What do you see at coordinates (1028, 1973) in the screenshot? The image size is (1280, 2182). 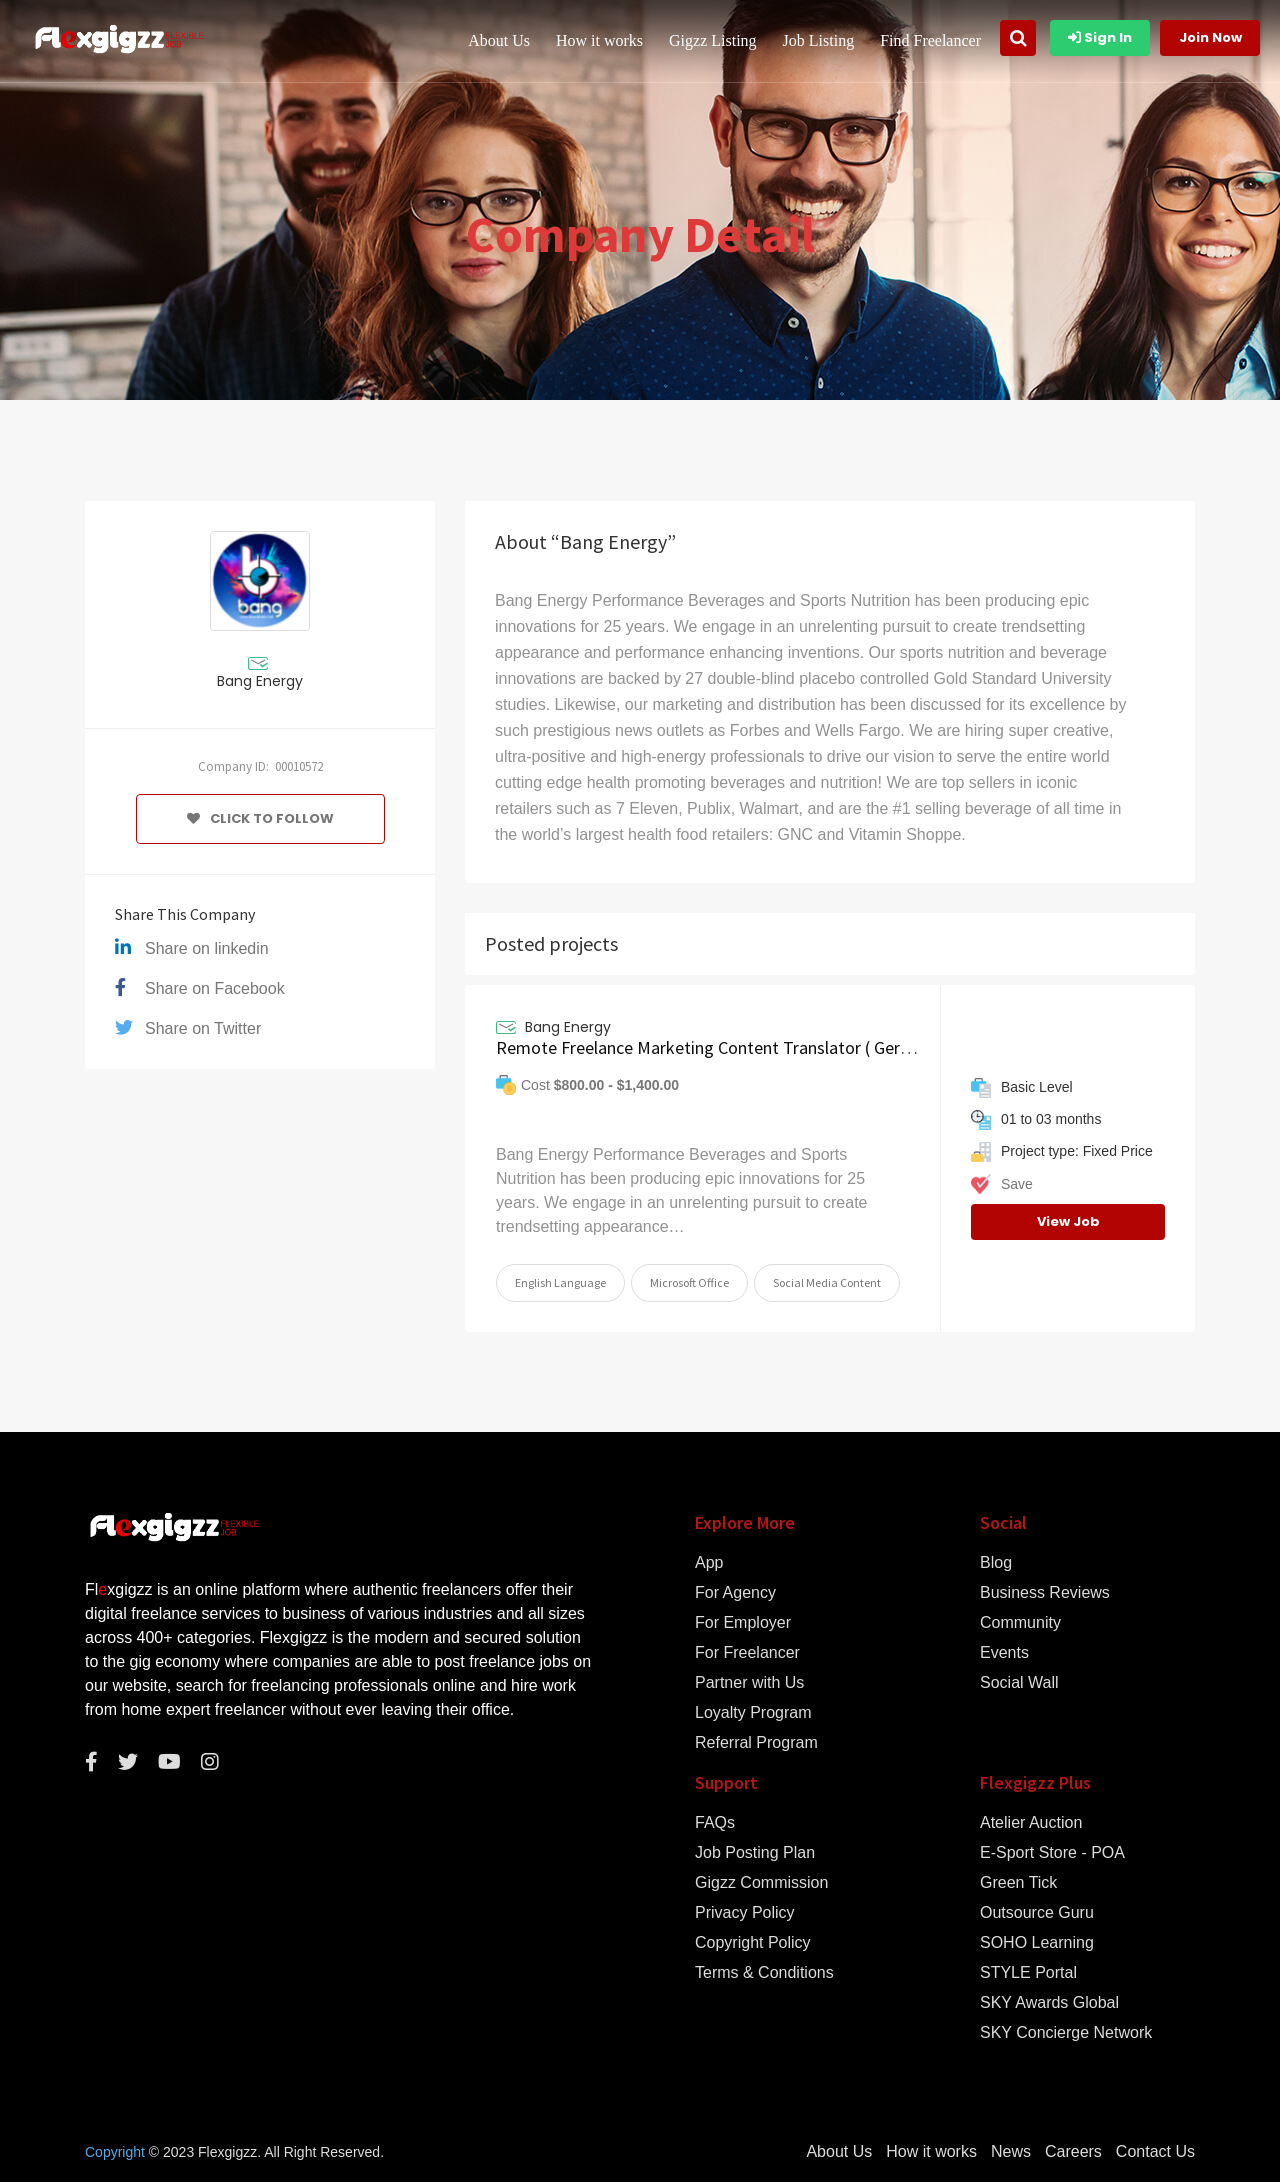 I see `STYLE Portal` at bounding box center [1028, 1973].